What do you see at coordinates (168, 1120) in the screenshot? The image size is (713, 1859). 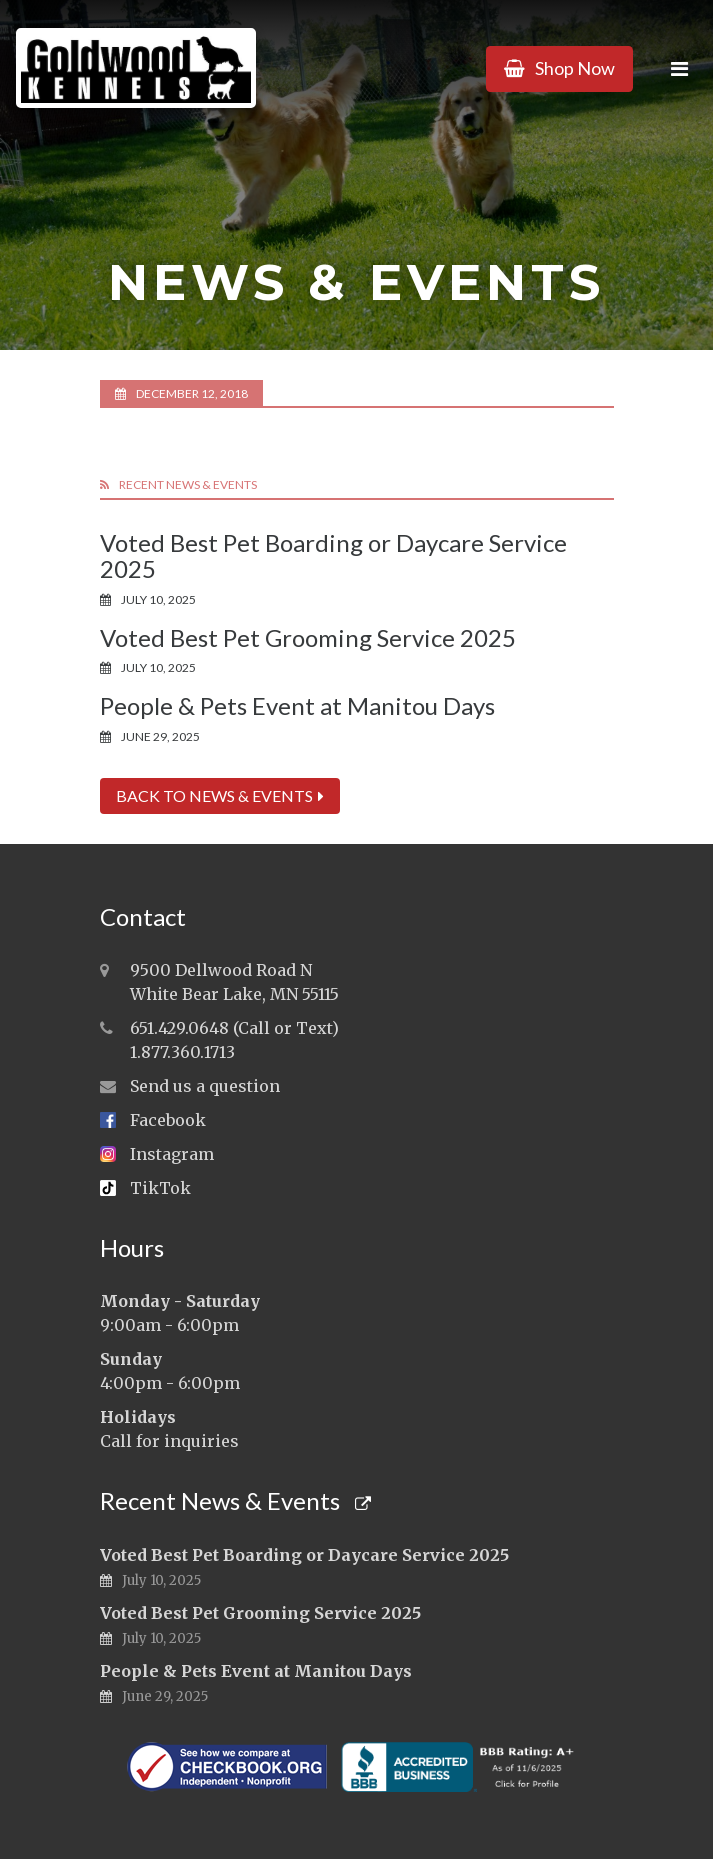 I see `Facebook` at bounding box center [168, 1120].